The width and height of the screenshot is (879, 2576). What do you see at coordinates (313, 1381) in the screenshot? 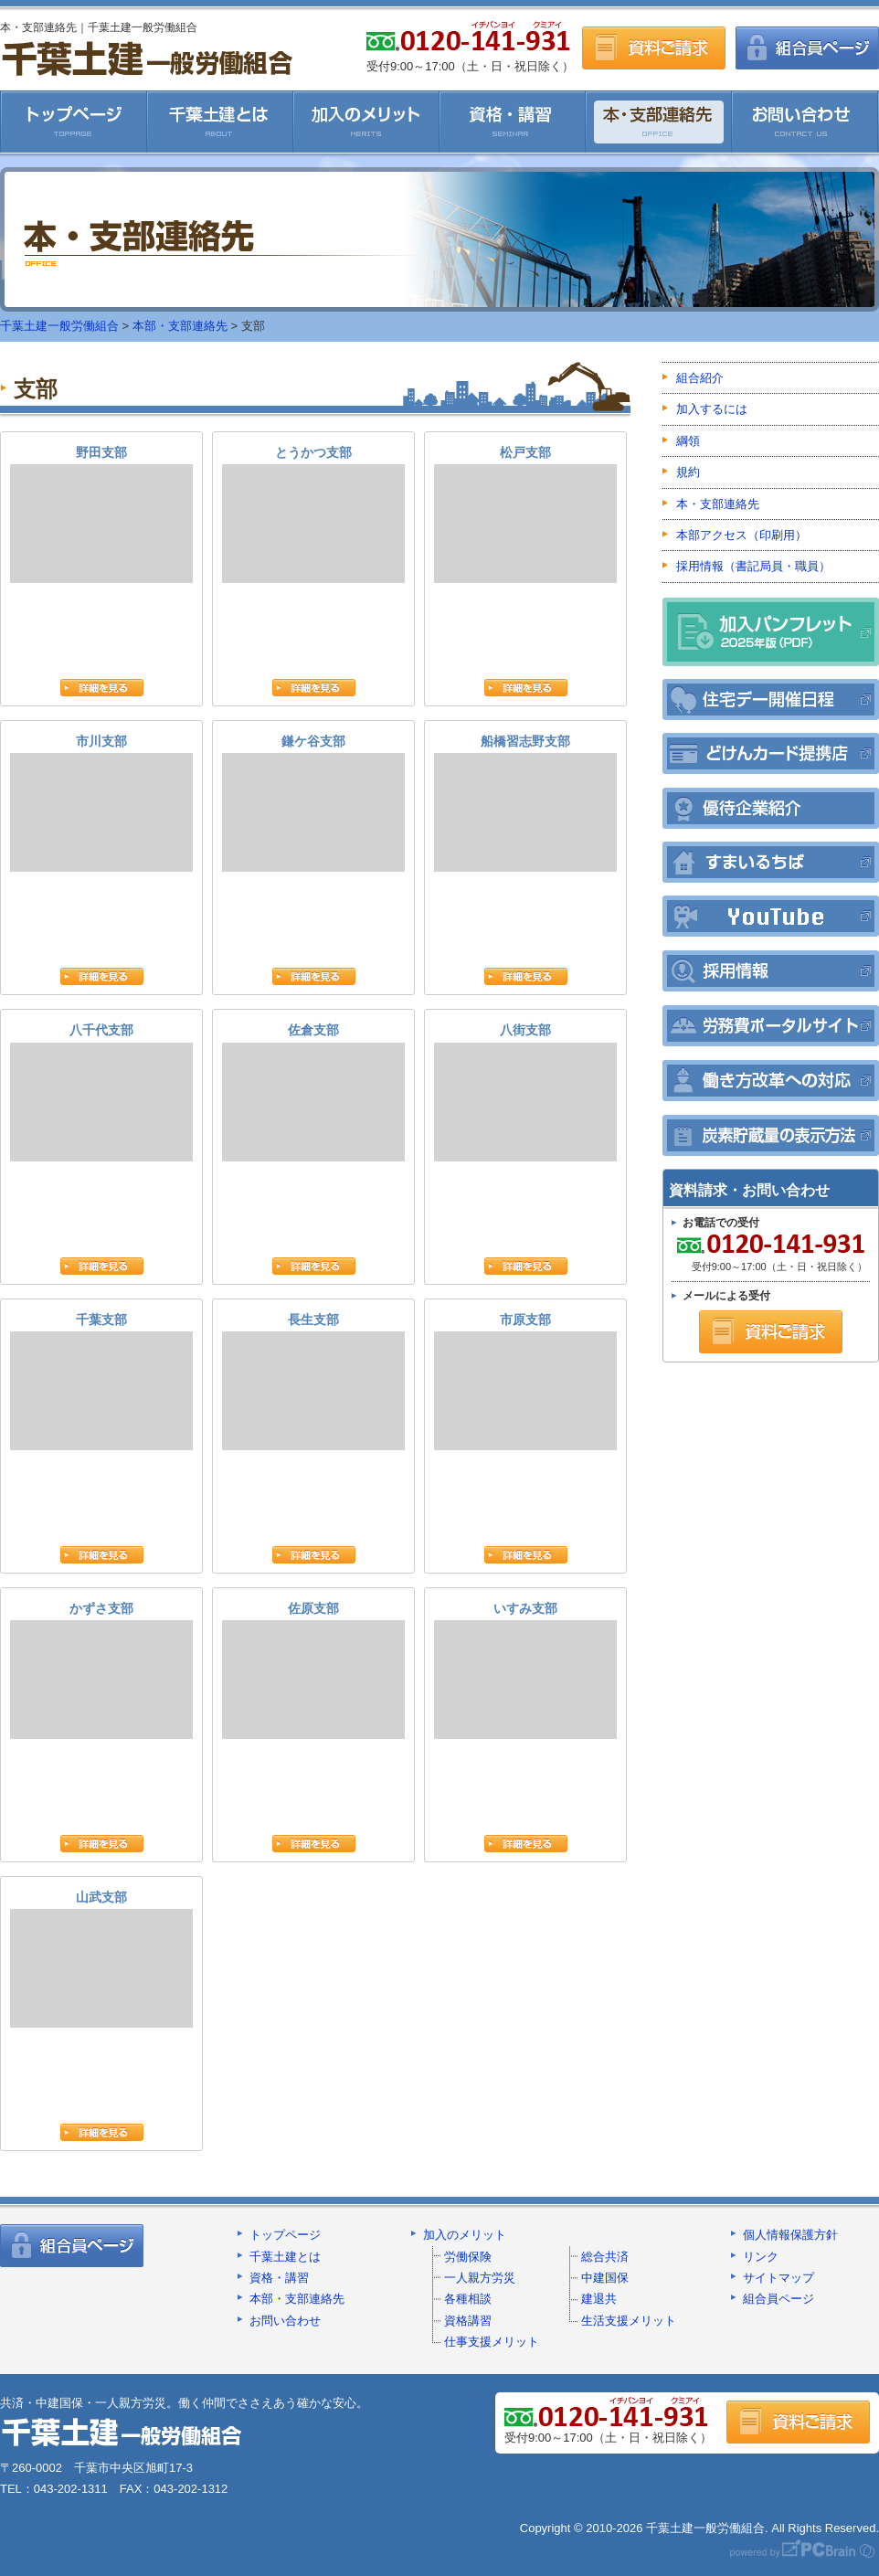
I see `長生支部` at bounding box center [313, 1381].